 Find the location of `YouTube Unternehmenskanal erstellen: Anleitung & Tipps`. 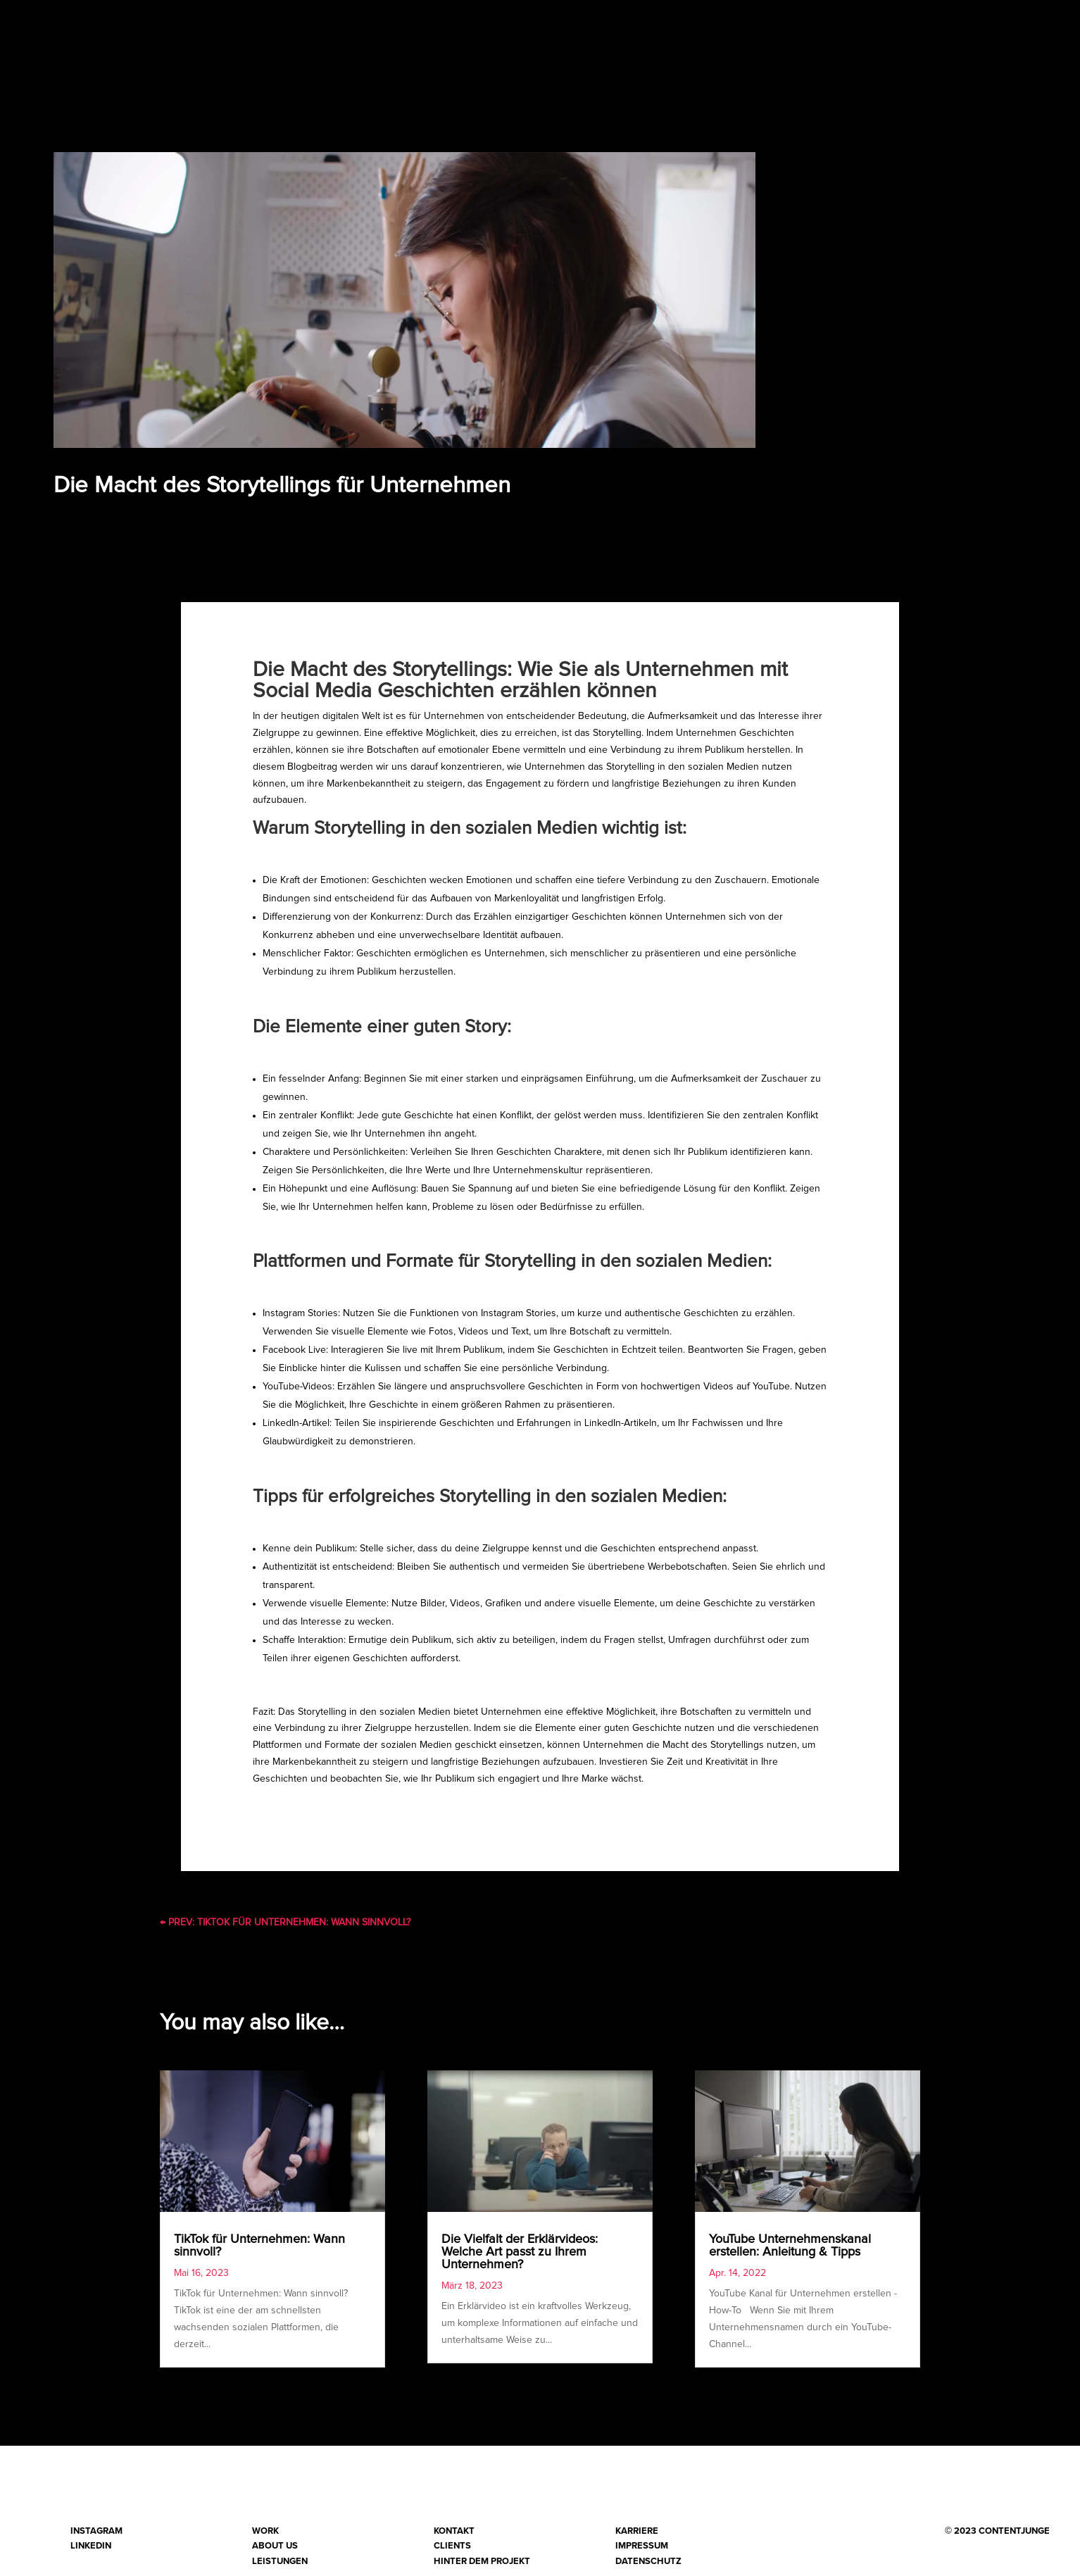

YouTube Unternehmenskanal erstellen: Anleitung & Tipps is located at coordinates (790, 2251).